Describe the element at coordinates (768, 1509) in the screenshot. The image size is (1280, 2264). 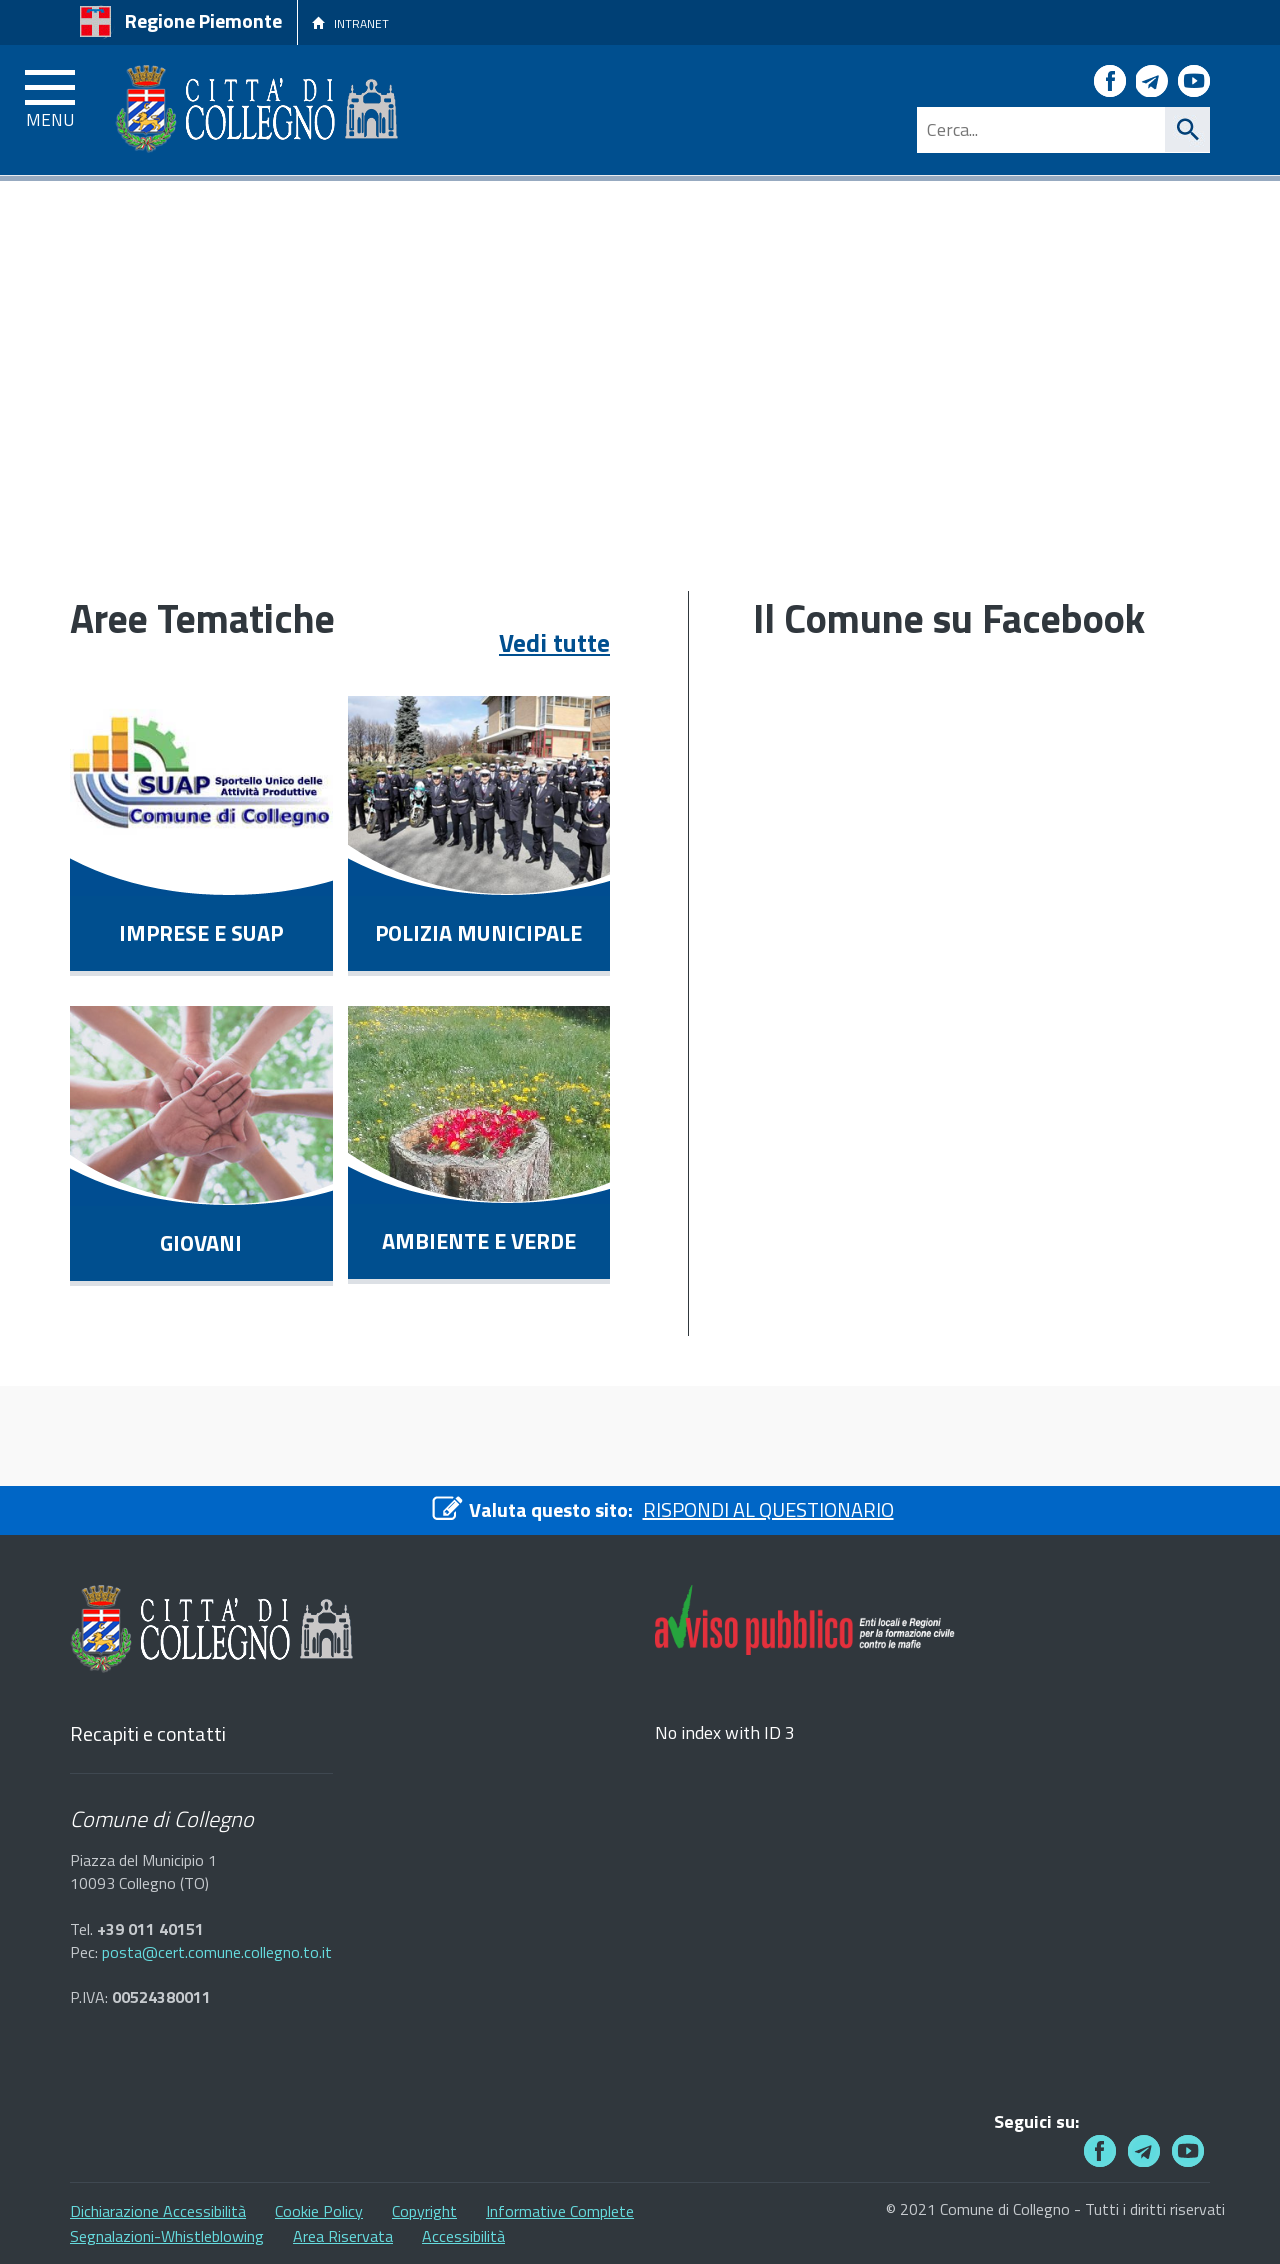
I see `RISPONDI AL QUESTIONARIO` at that location.